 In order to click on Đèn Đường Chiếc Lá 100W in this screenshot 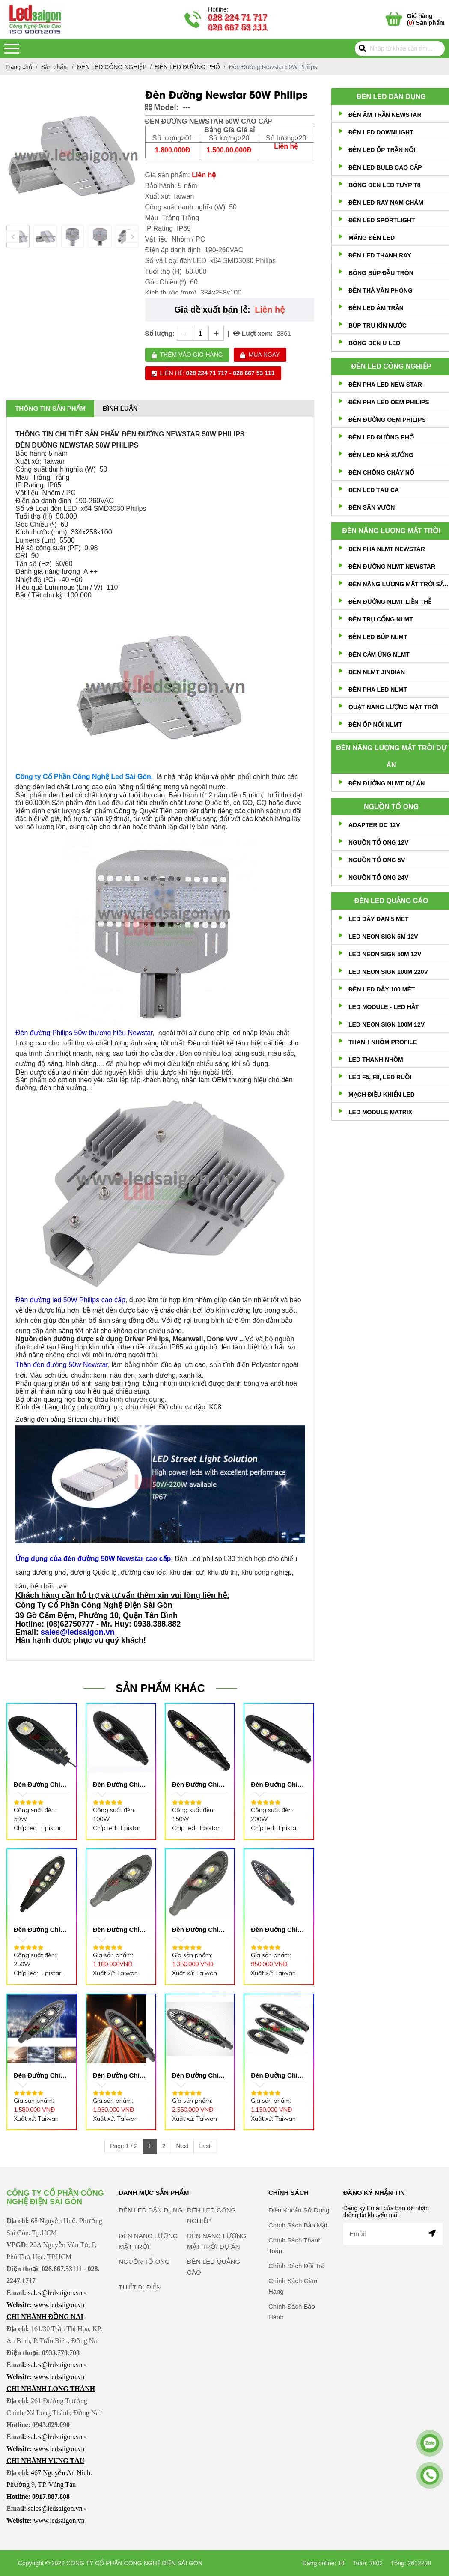, I will do `click(119, 1785)`.